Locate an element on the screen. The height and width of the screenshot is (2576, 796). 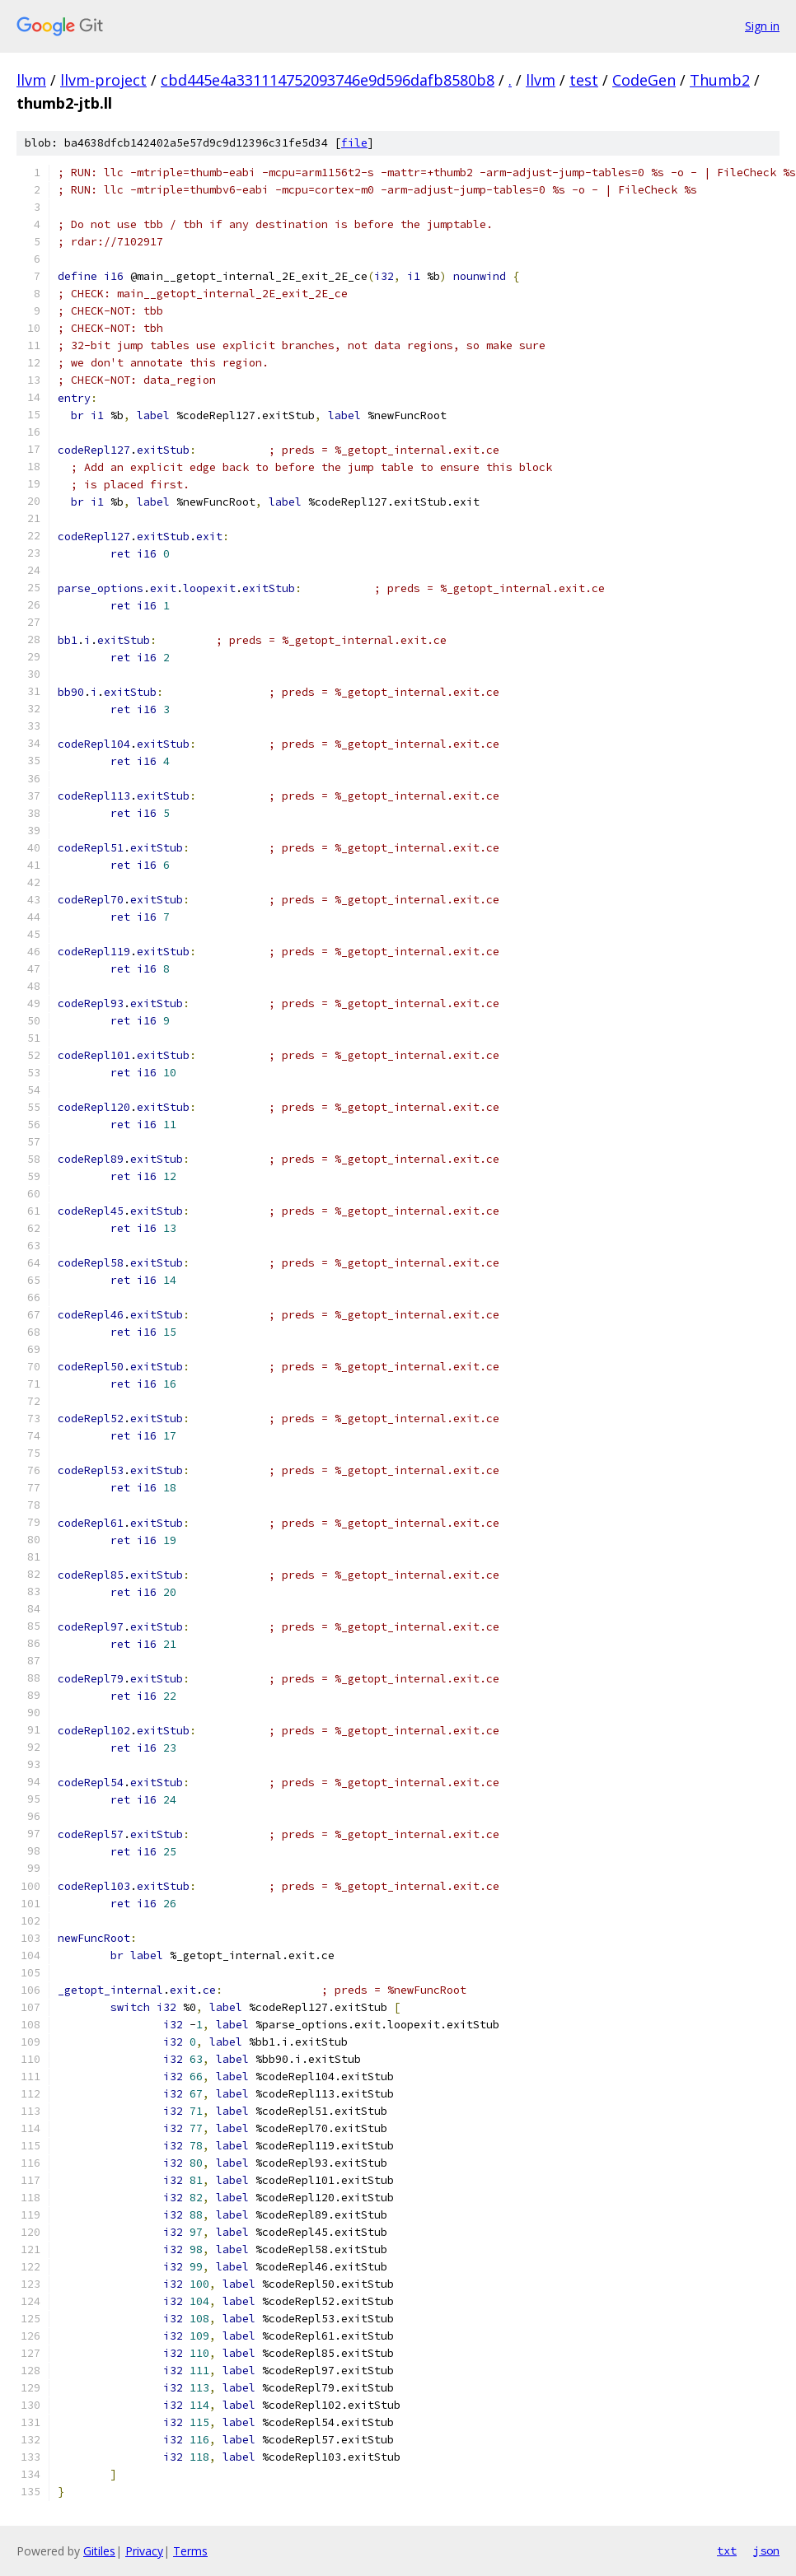
Terms is located at coordinates (190, 2551).